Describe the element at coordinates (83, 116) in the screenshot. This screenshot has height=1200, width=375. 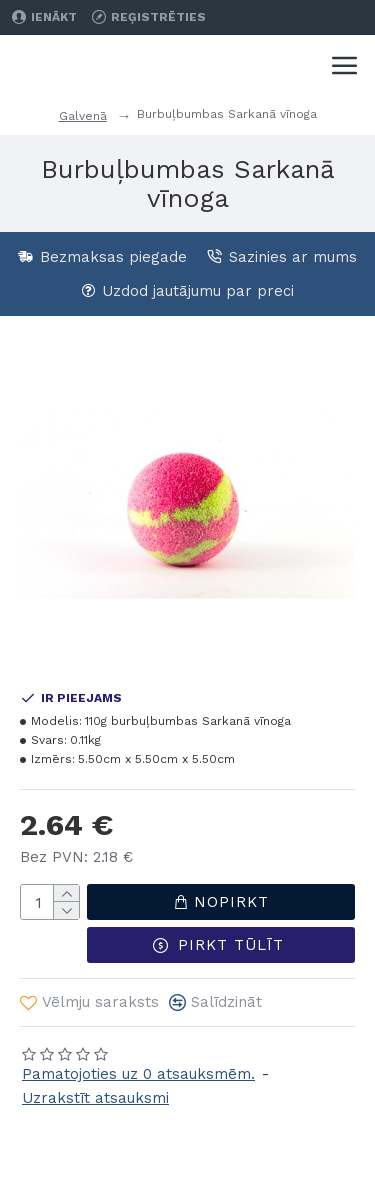
I see `Galvenā` at that location.